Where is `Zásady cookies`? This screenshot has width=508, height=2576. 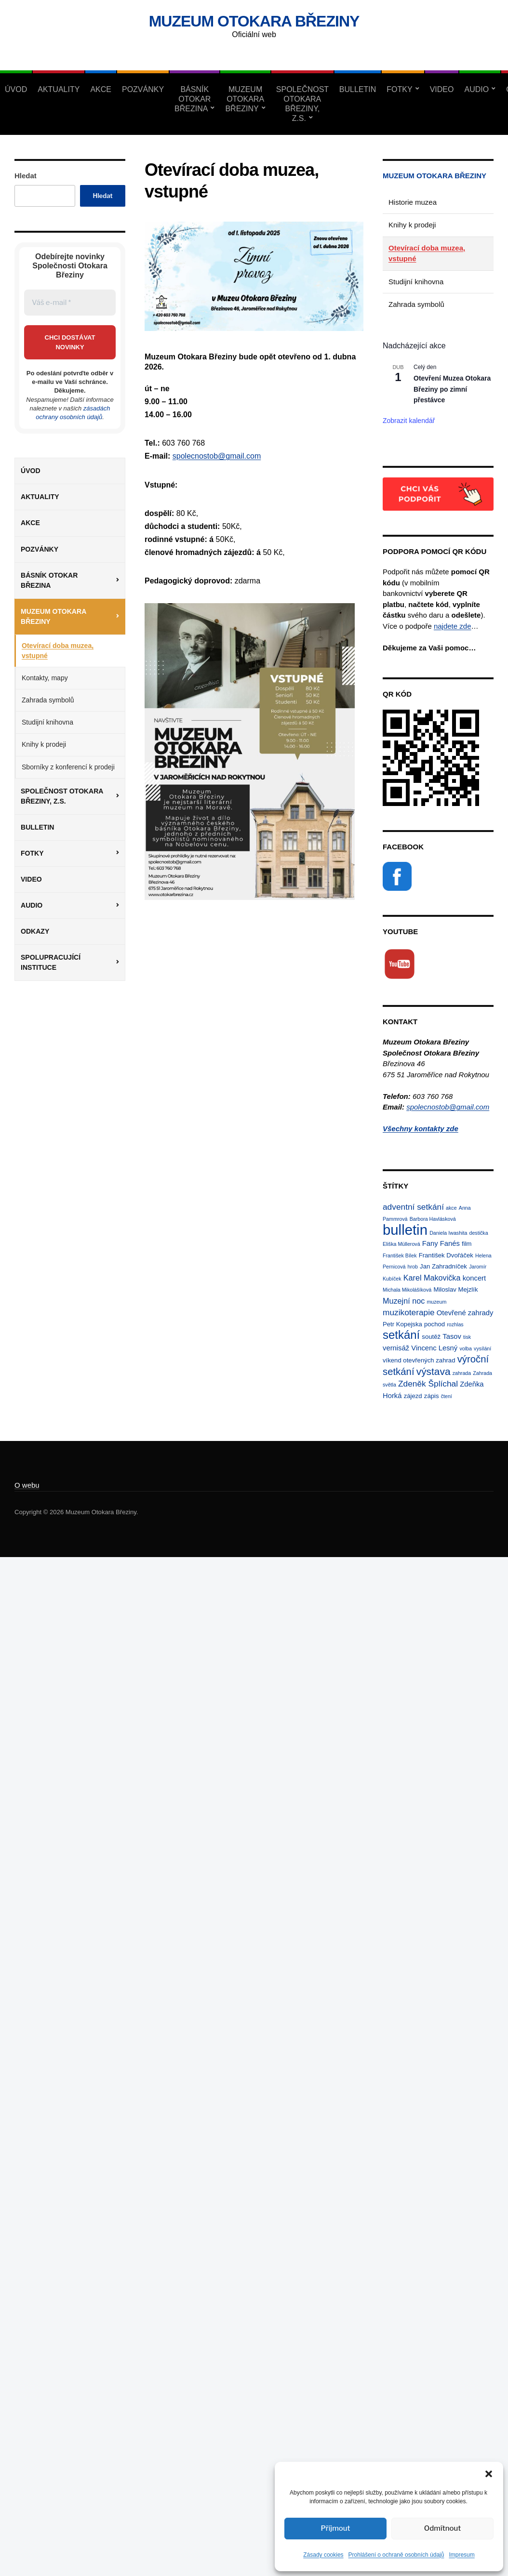 Zásady cookies is located at coordinates (323, 2554).